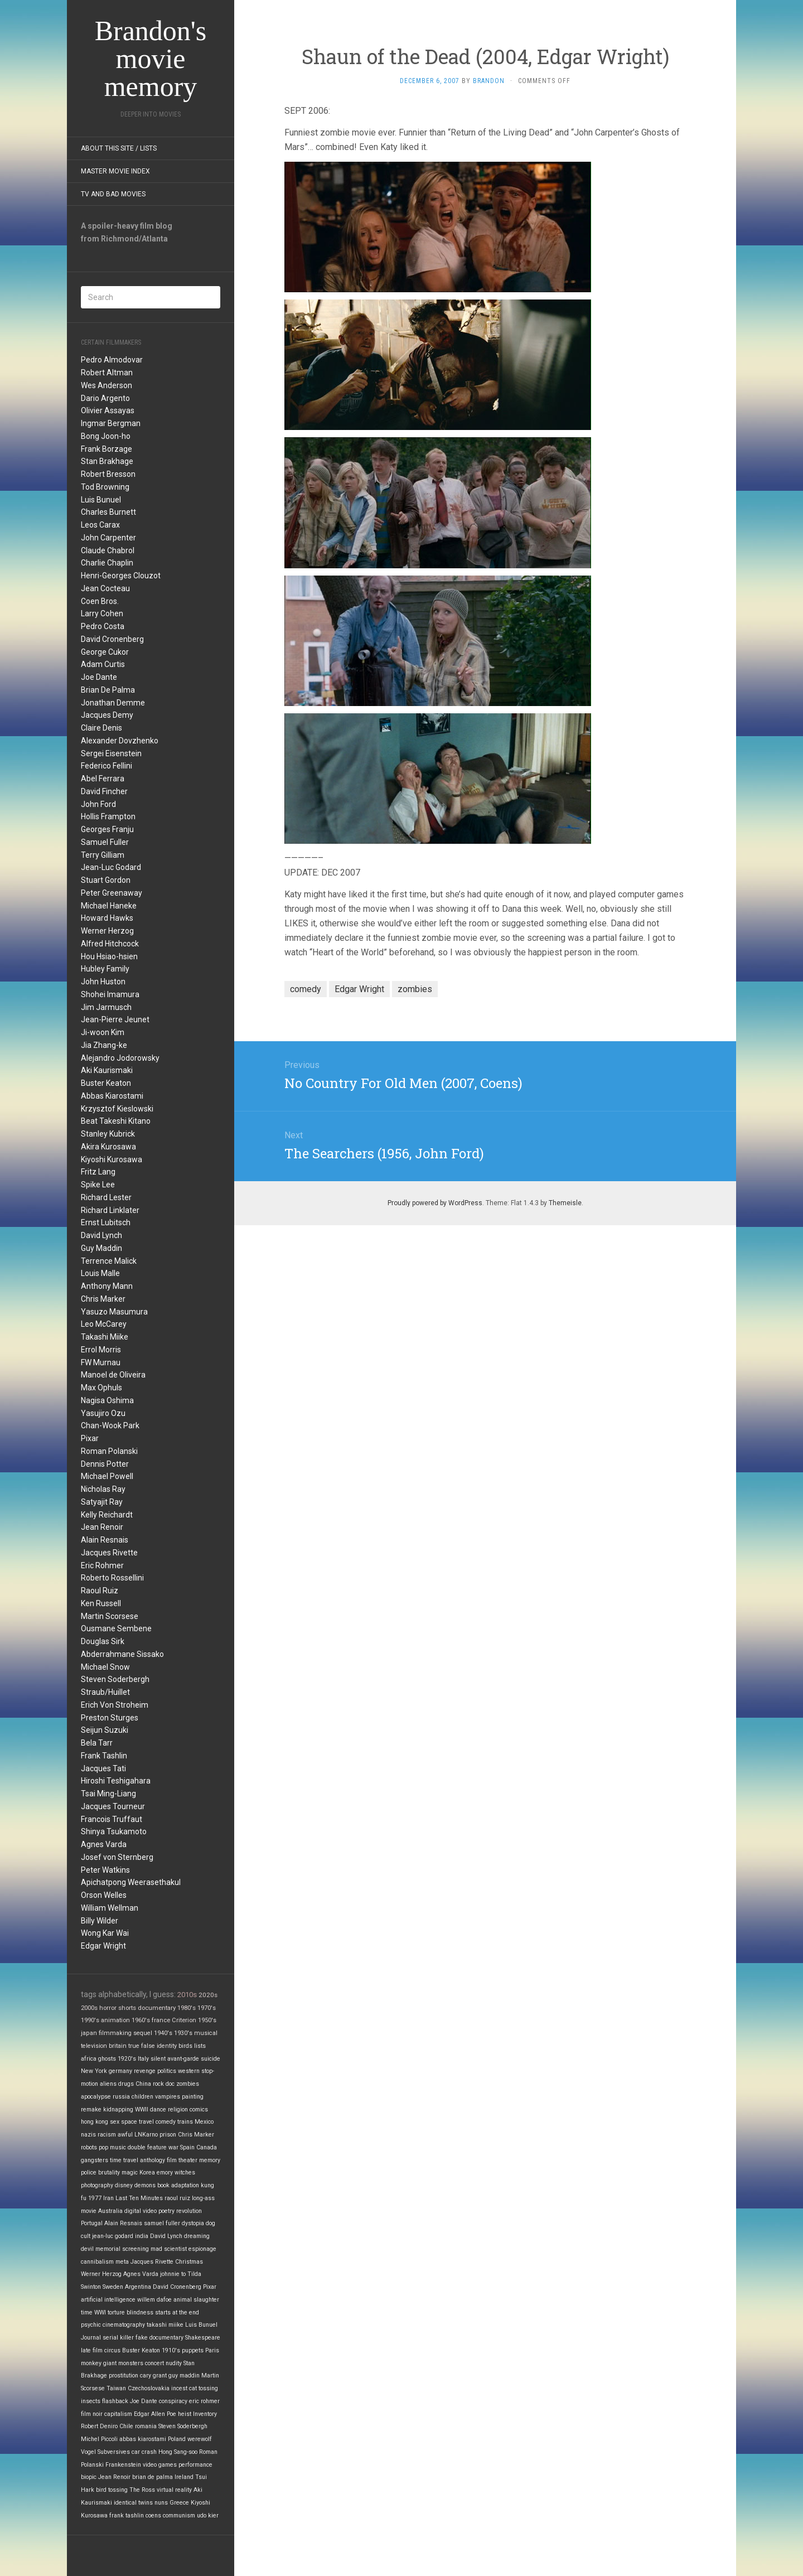  I want to click on Pedro Almodovar, so click(112, 359).